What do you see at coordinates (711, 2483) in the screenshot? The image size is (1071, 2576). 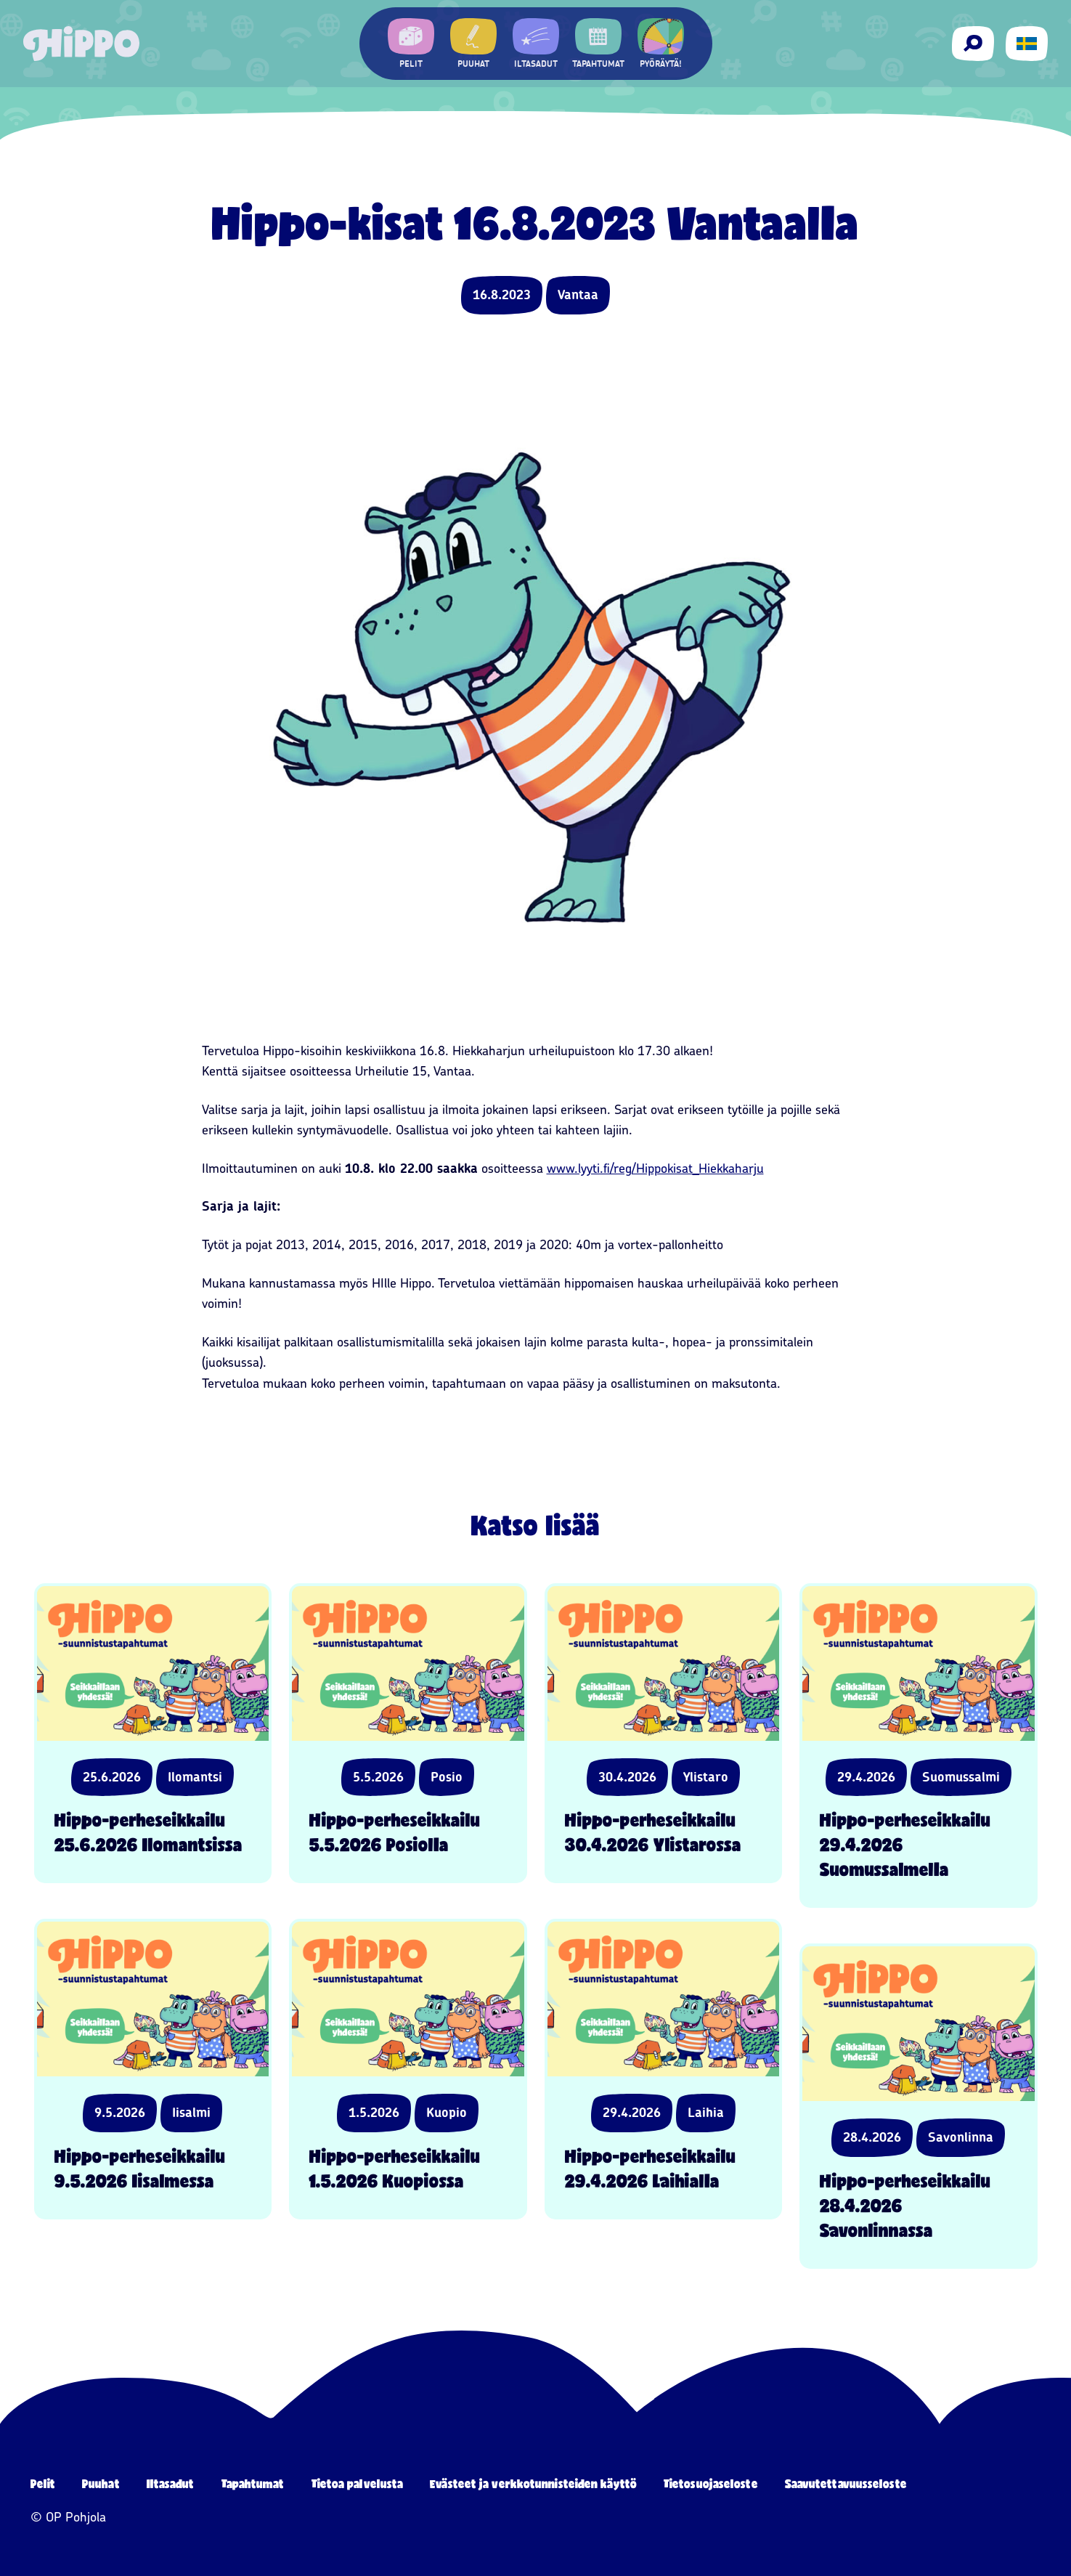 I see `Tietosuojaseloste` at bounding box center [711, 2483].